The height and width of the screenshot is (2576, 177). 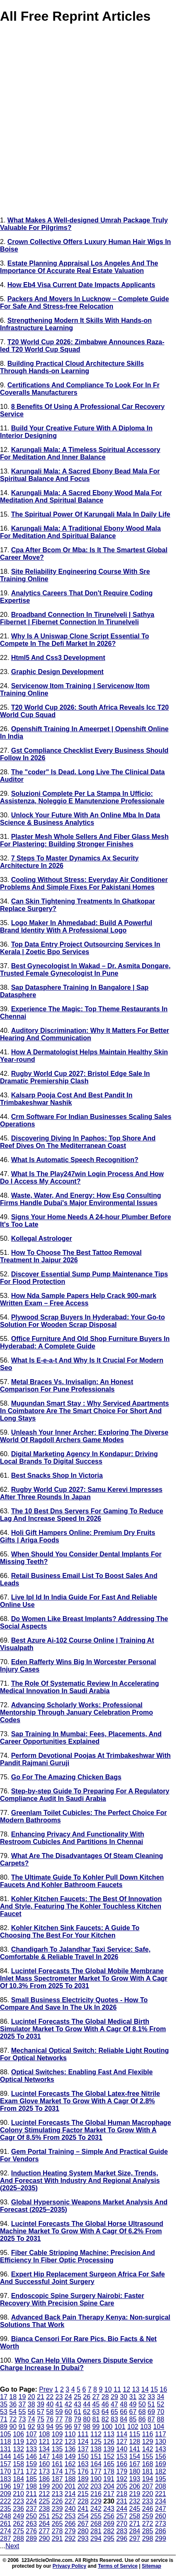 I want to click on 278, so click(x=57, y=2531).